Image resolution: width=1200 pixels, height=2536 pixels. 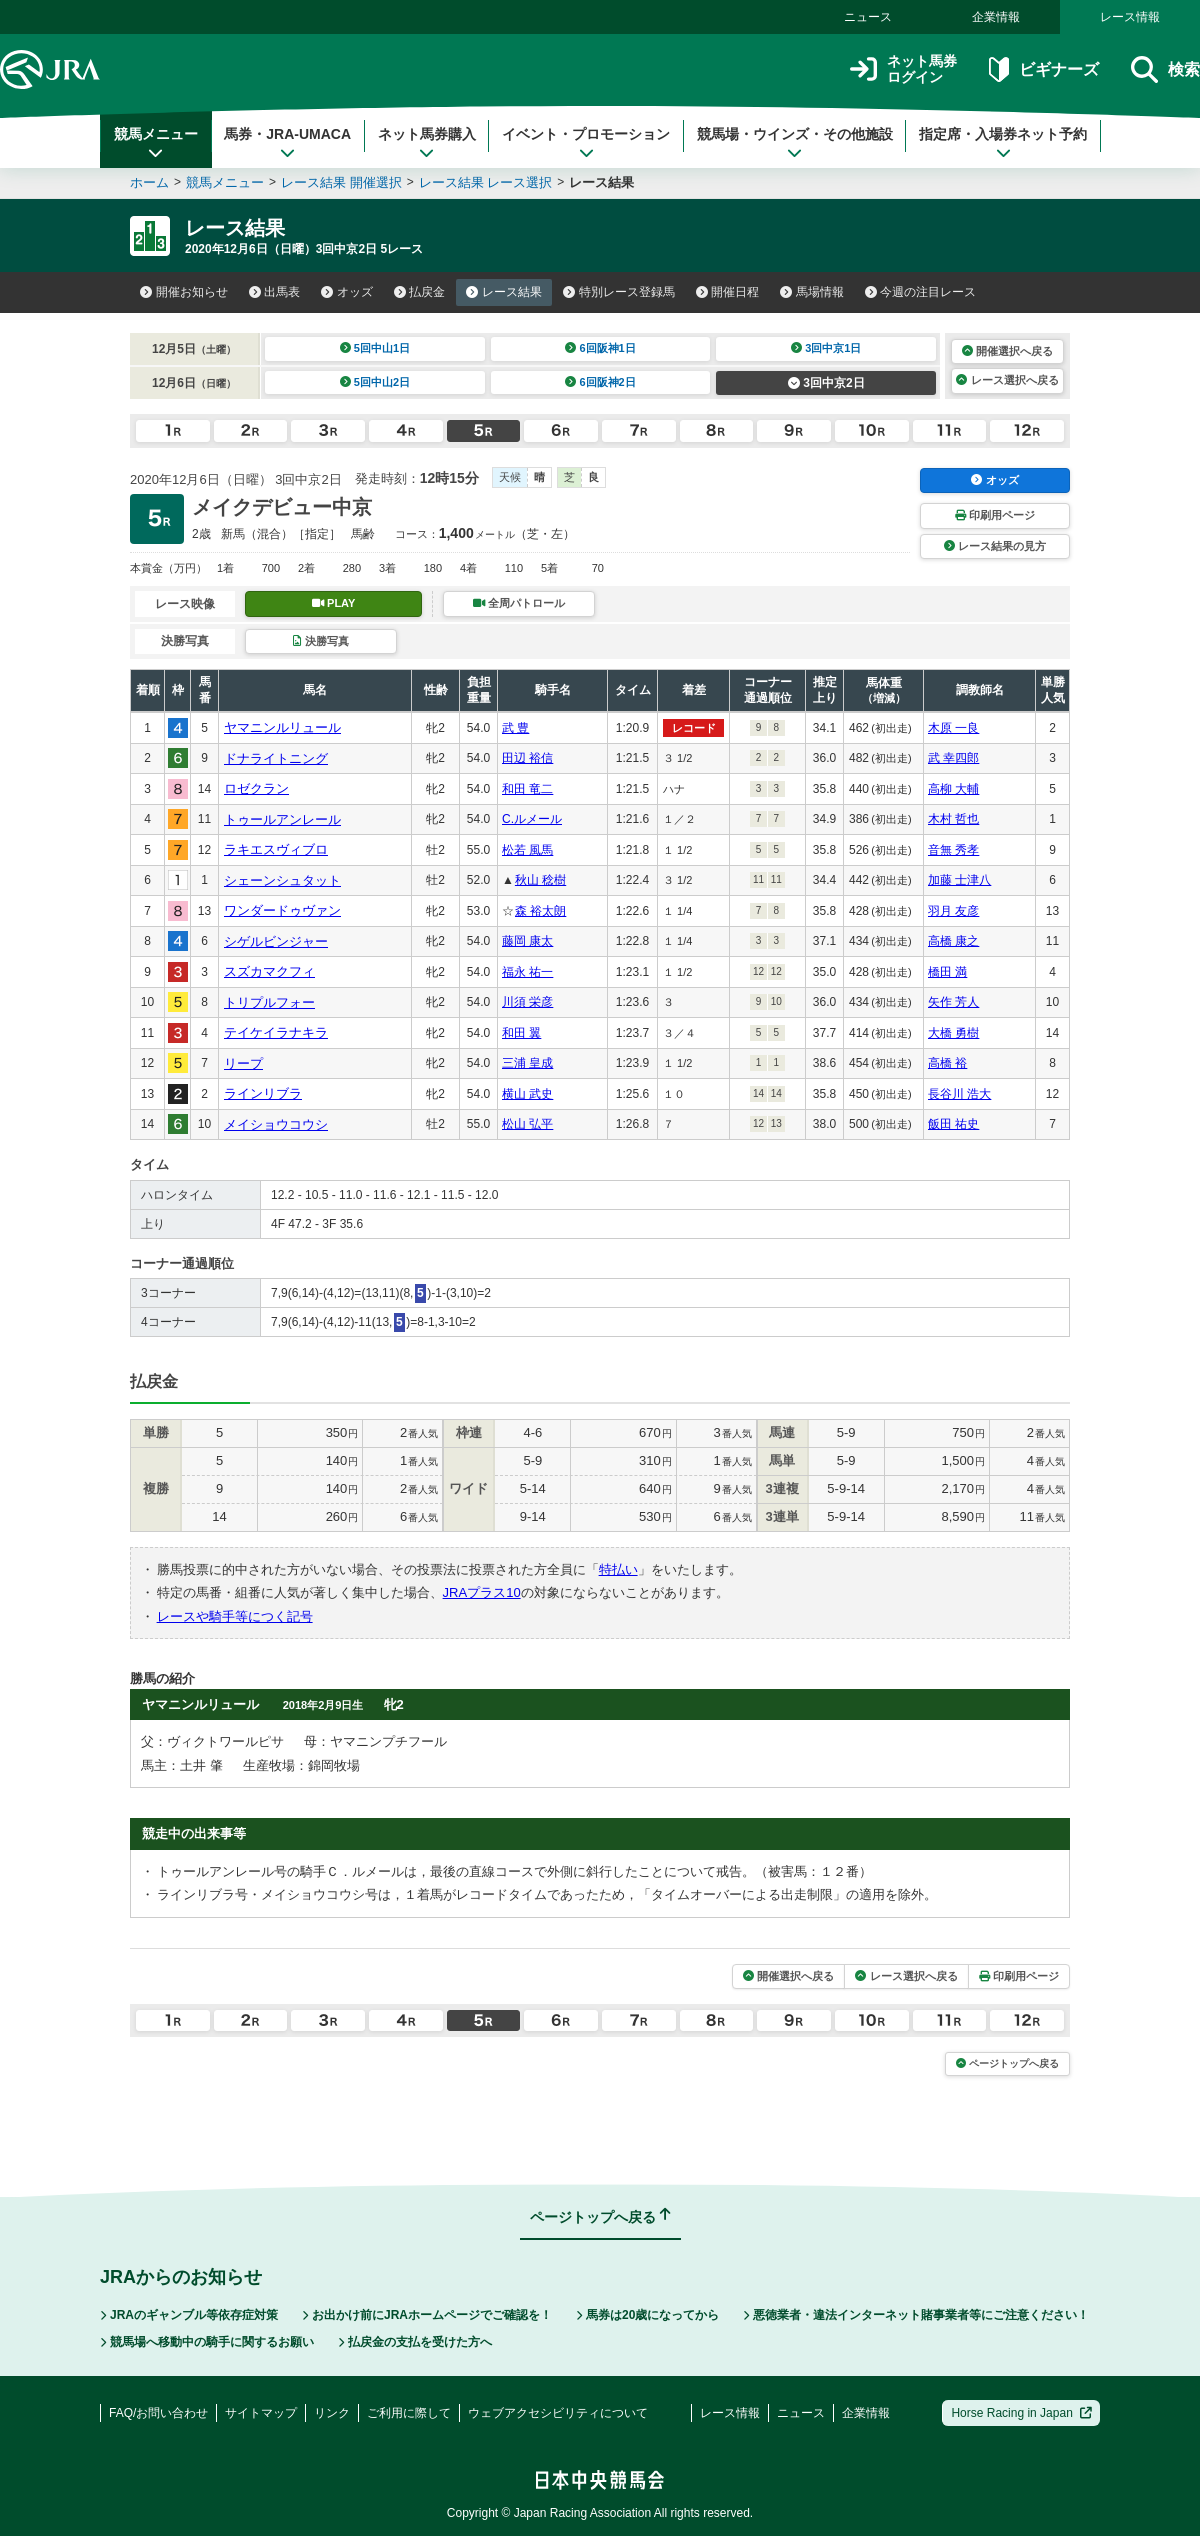 I want to click on ホーム, so click(x=149, y=182).